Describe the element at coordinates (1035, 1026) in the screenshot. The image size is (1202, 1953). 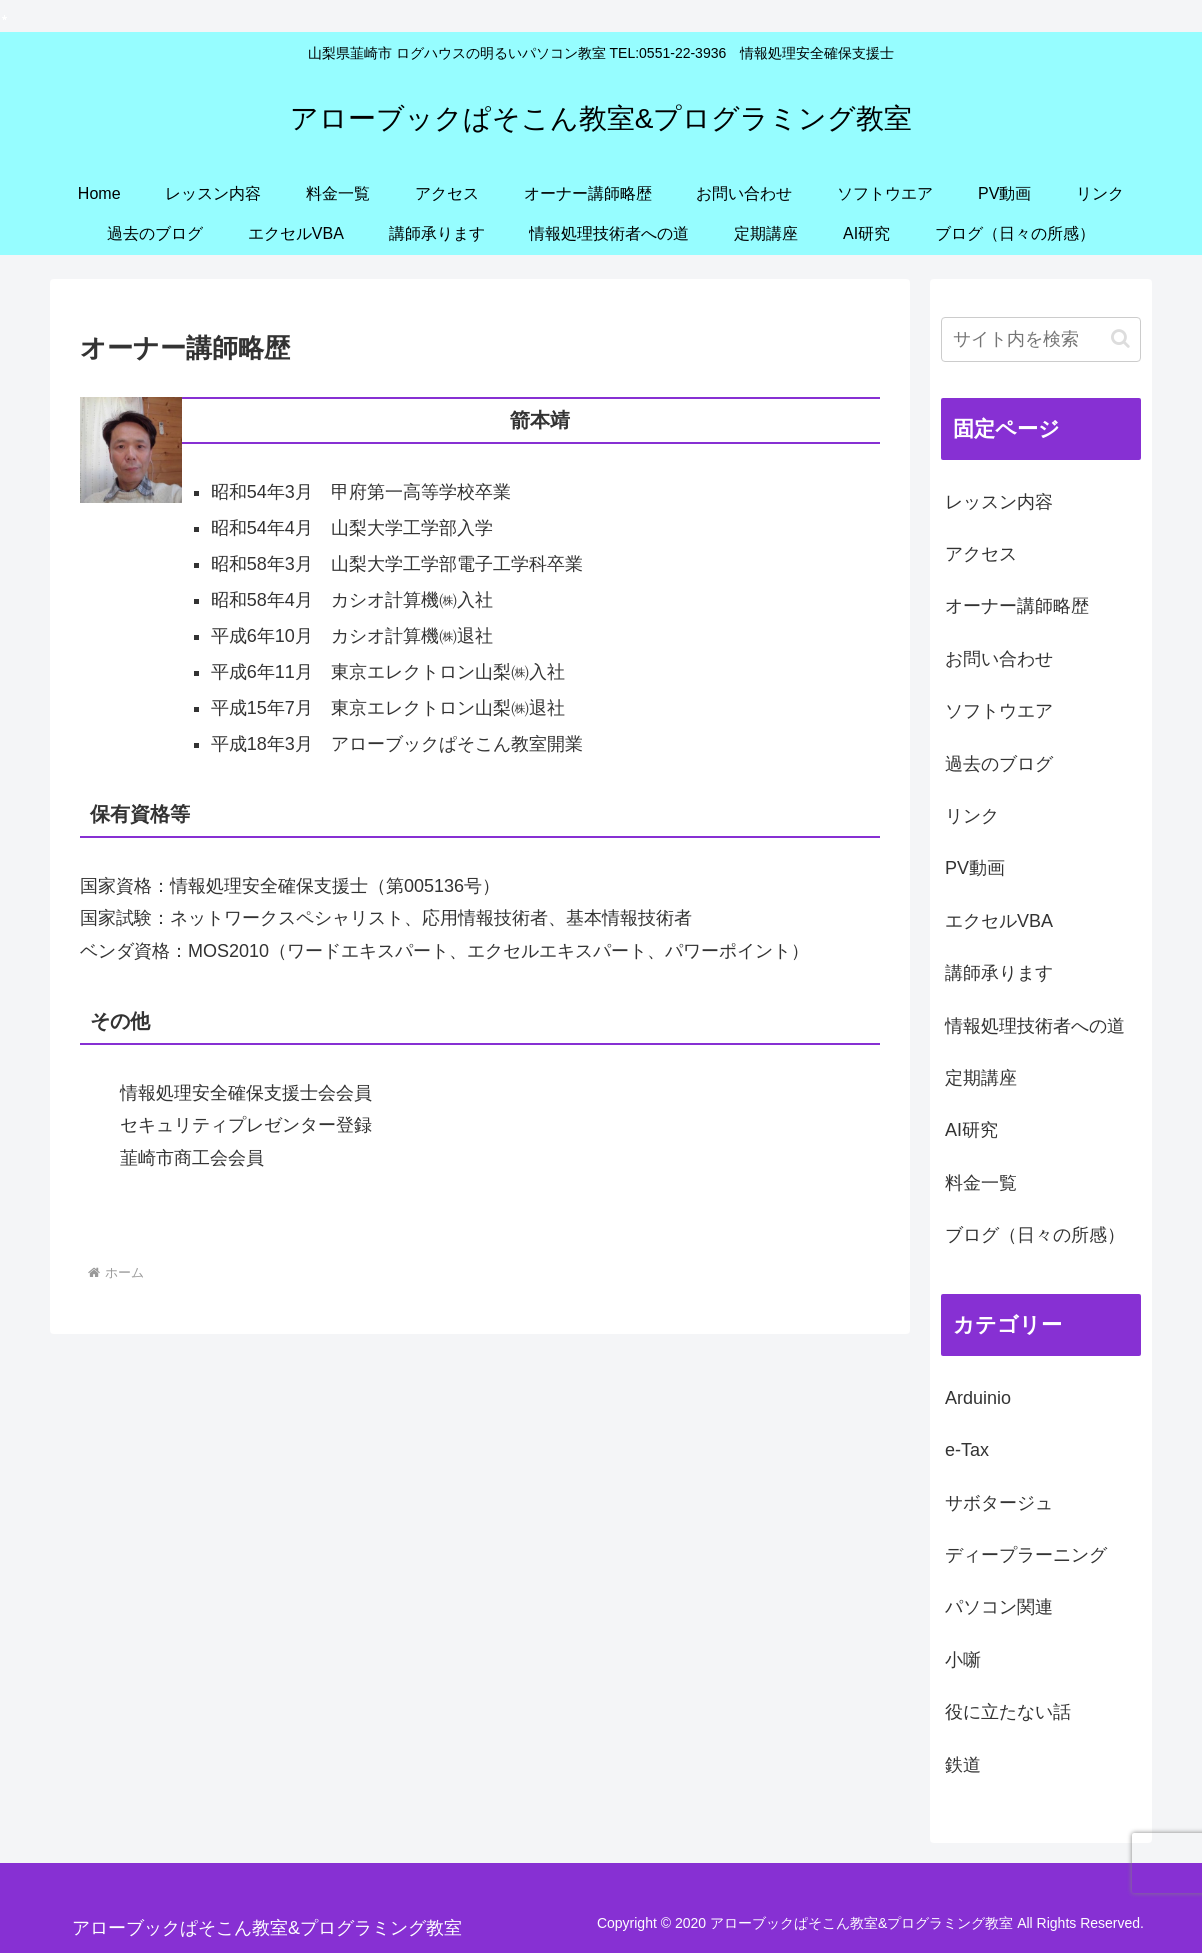
I see `情報処理技術者への道` at that location.